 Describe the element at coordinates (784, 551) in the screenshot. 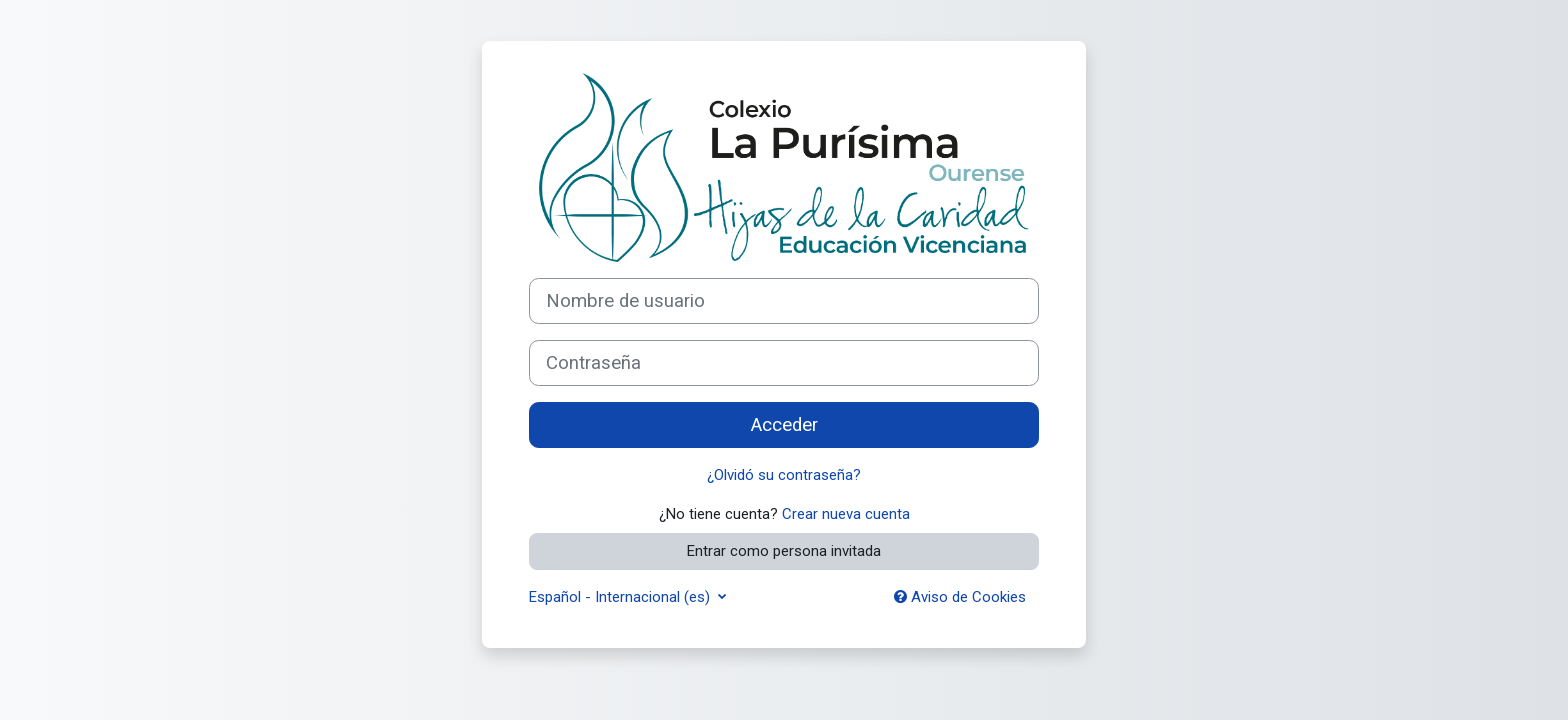

I see `Entrar como persona invitada` at that location.